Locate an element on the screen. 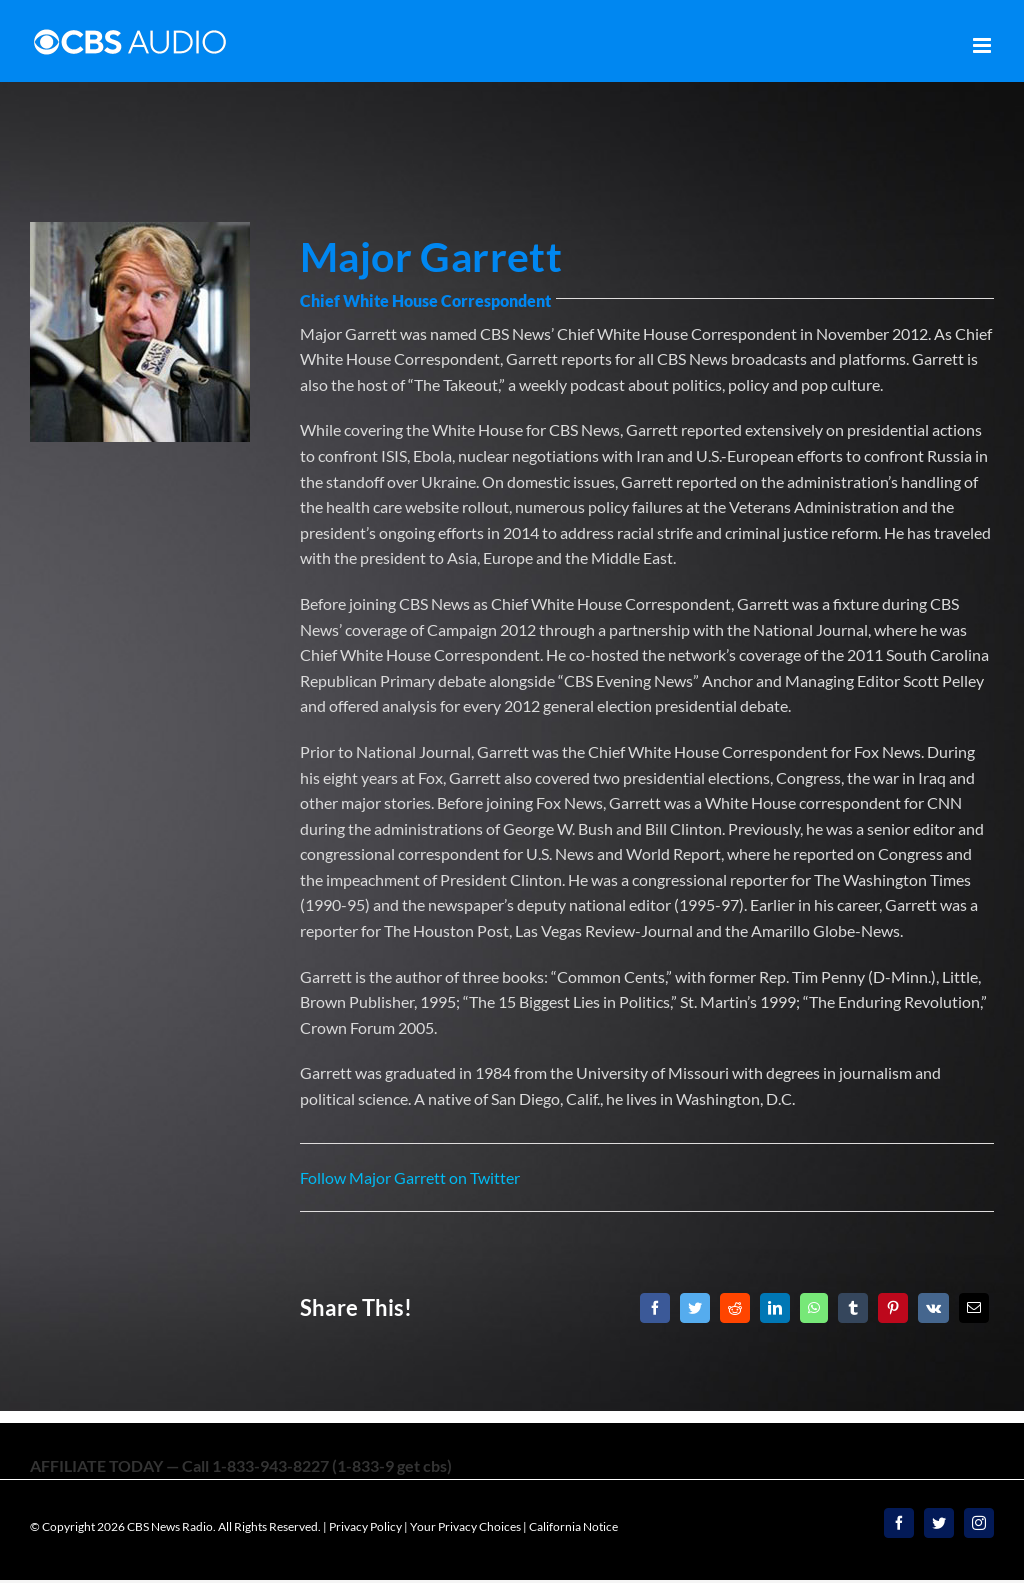 This screenshot has width=1024, height=1583. [Tumblr] is located at coordinates (853, 1308).